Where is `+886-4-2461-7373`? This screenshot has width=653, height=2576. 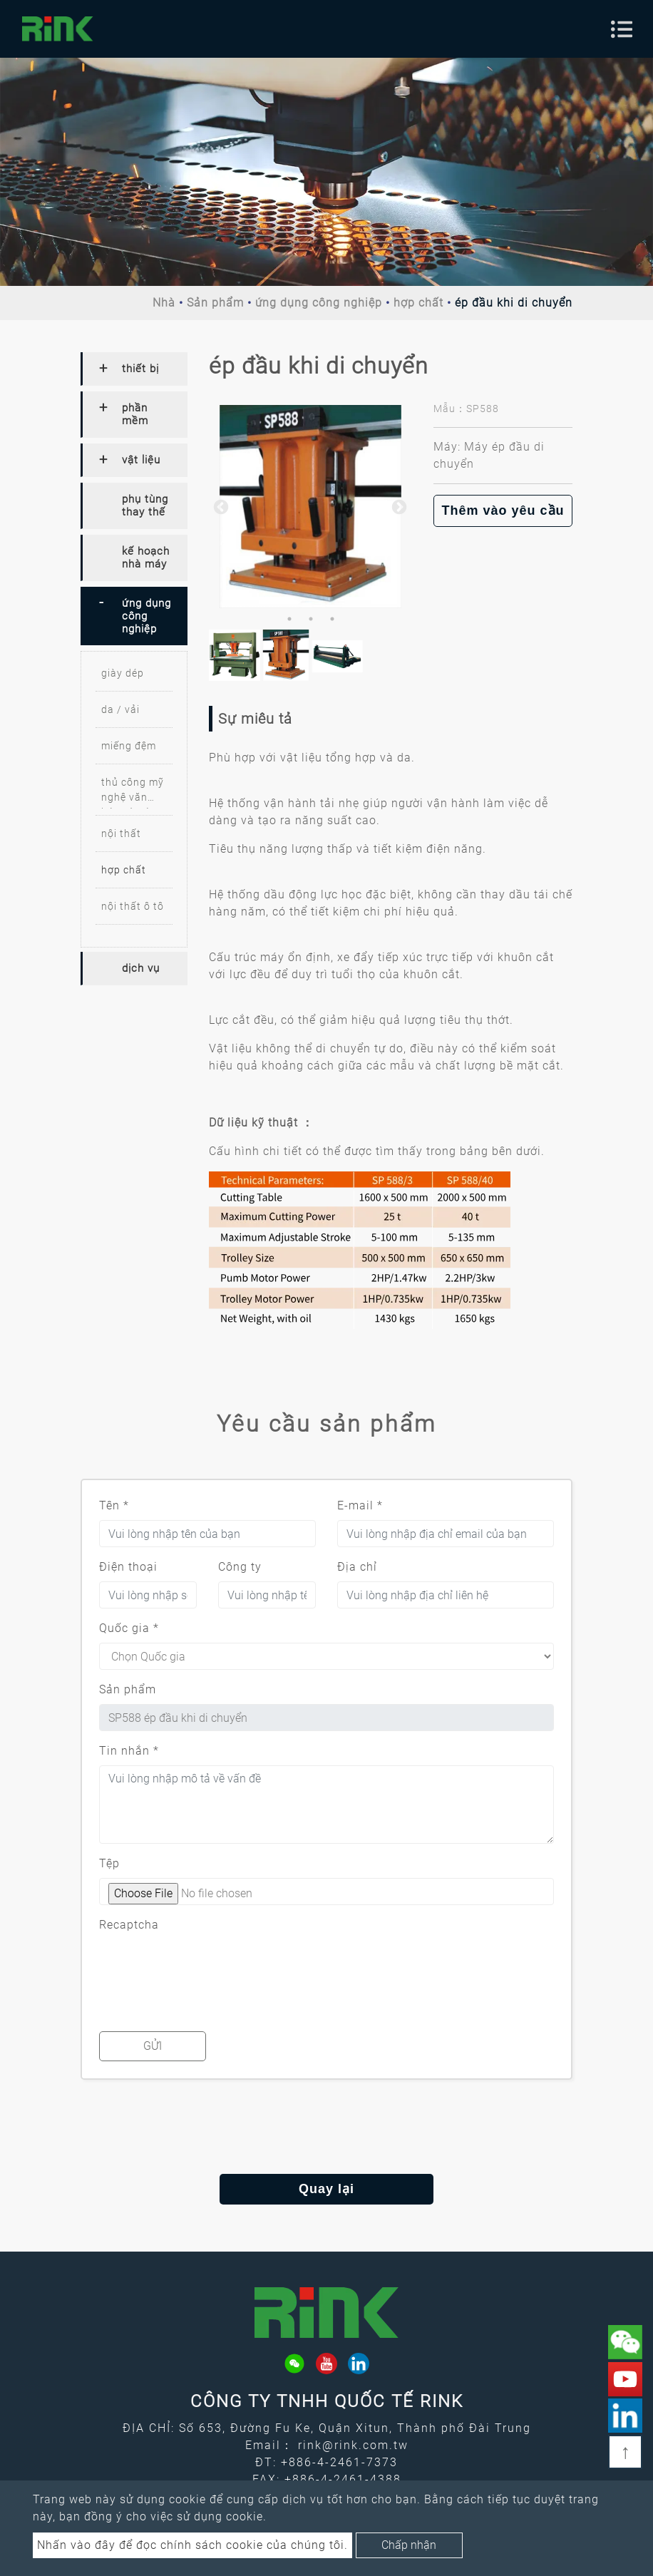 +886-4-2461-7373 is located at coordinates (339, 2462).